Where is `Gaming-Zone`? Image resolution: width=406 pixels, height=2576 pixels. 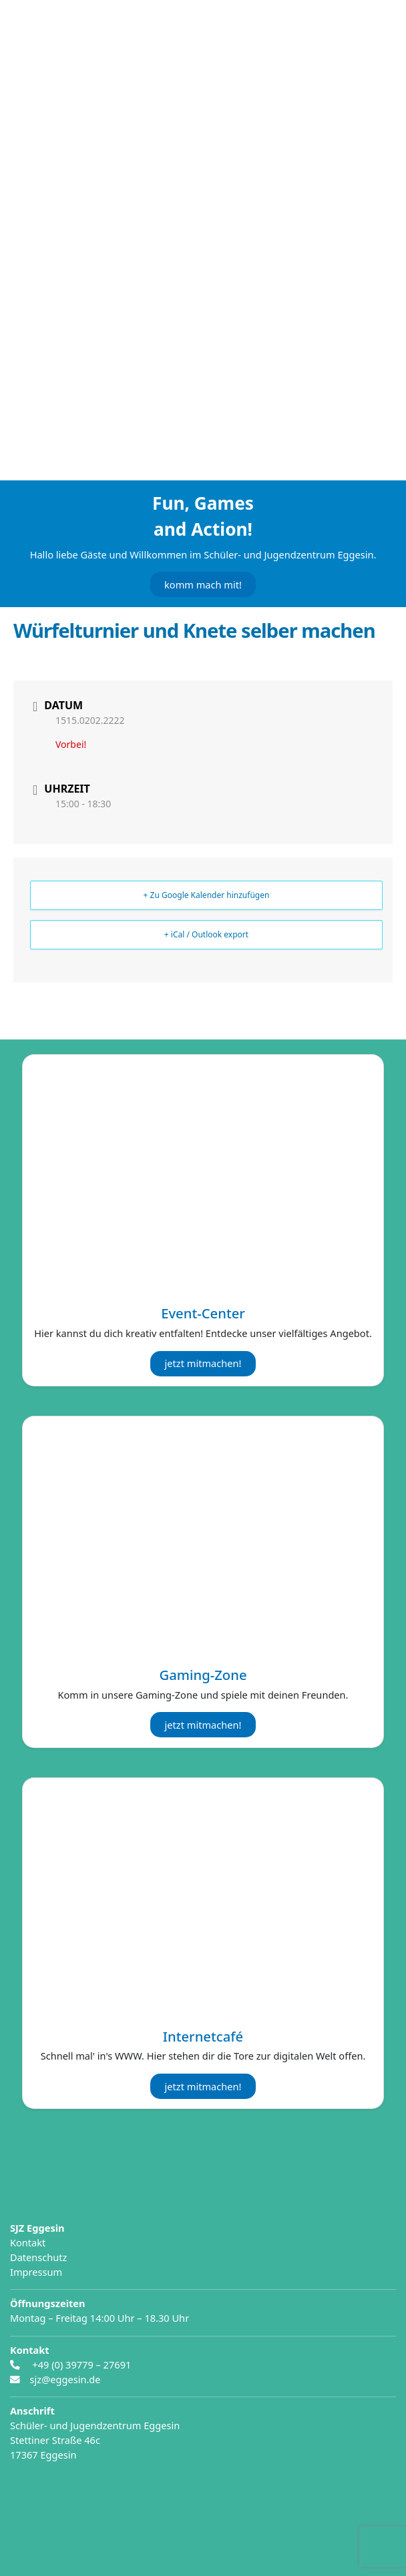
Gaming-Zone is located at coordinates (203, 1674).